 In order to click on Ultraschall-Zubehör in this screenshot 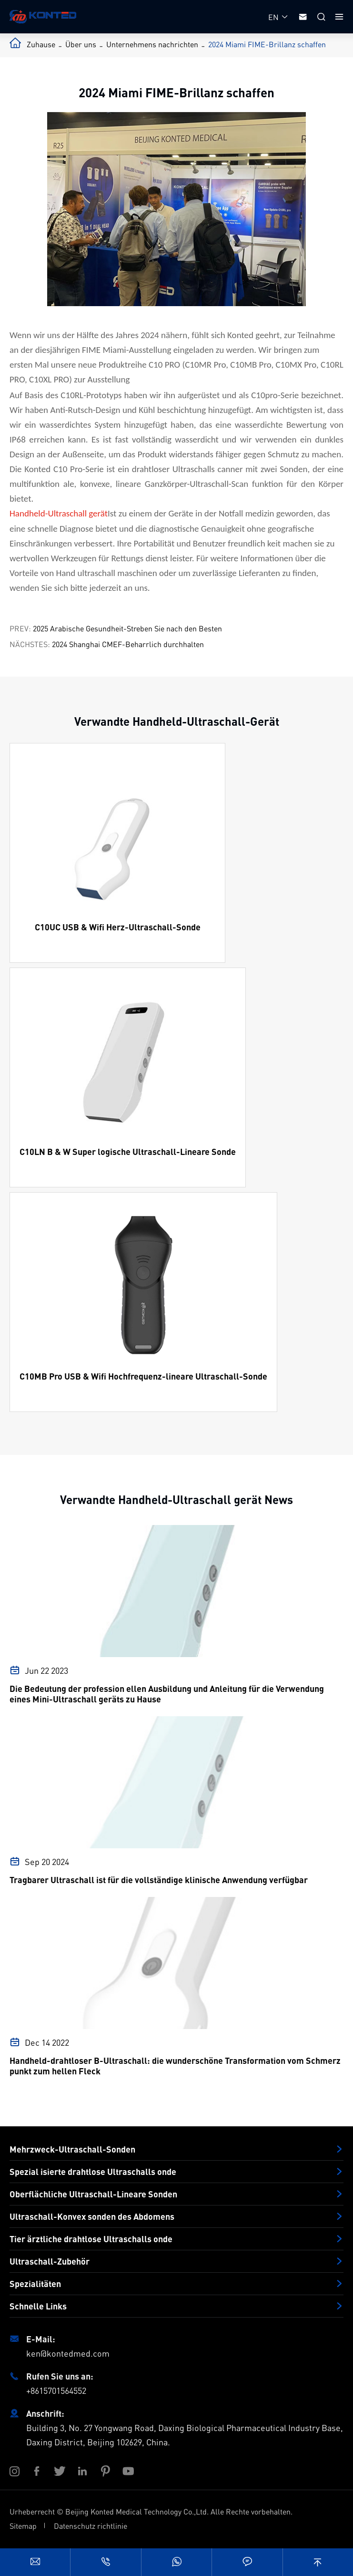, I will do `click(50, 2261)`.